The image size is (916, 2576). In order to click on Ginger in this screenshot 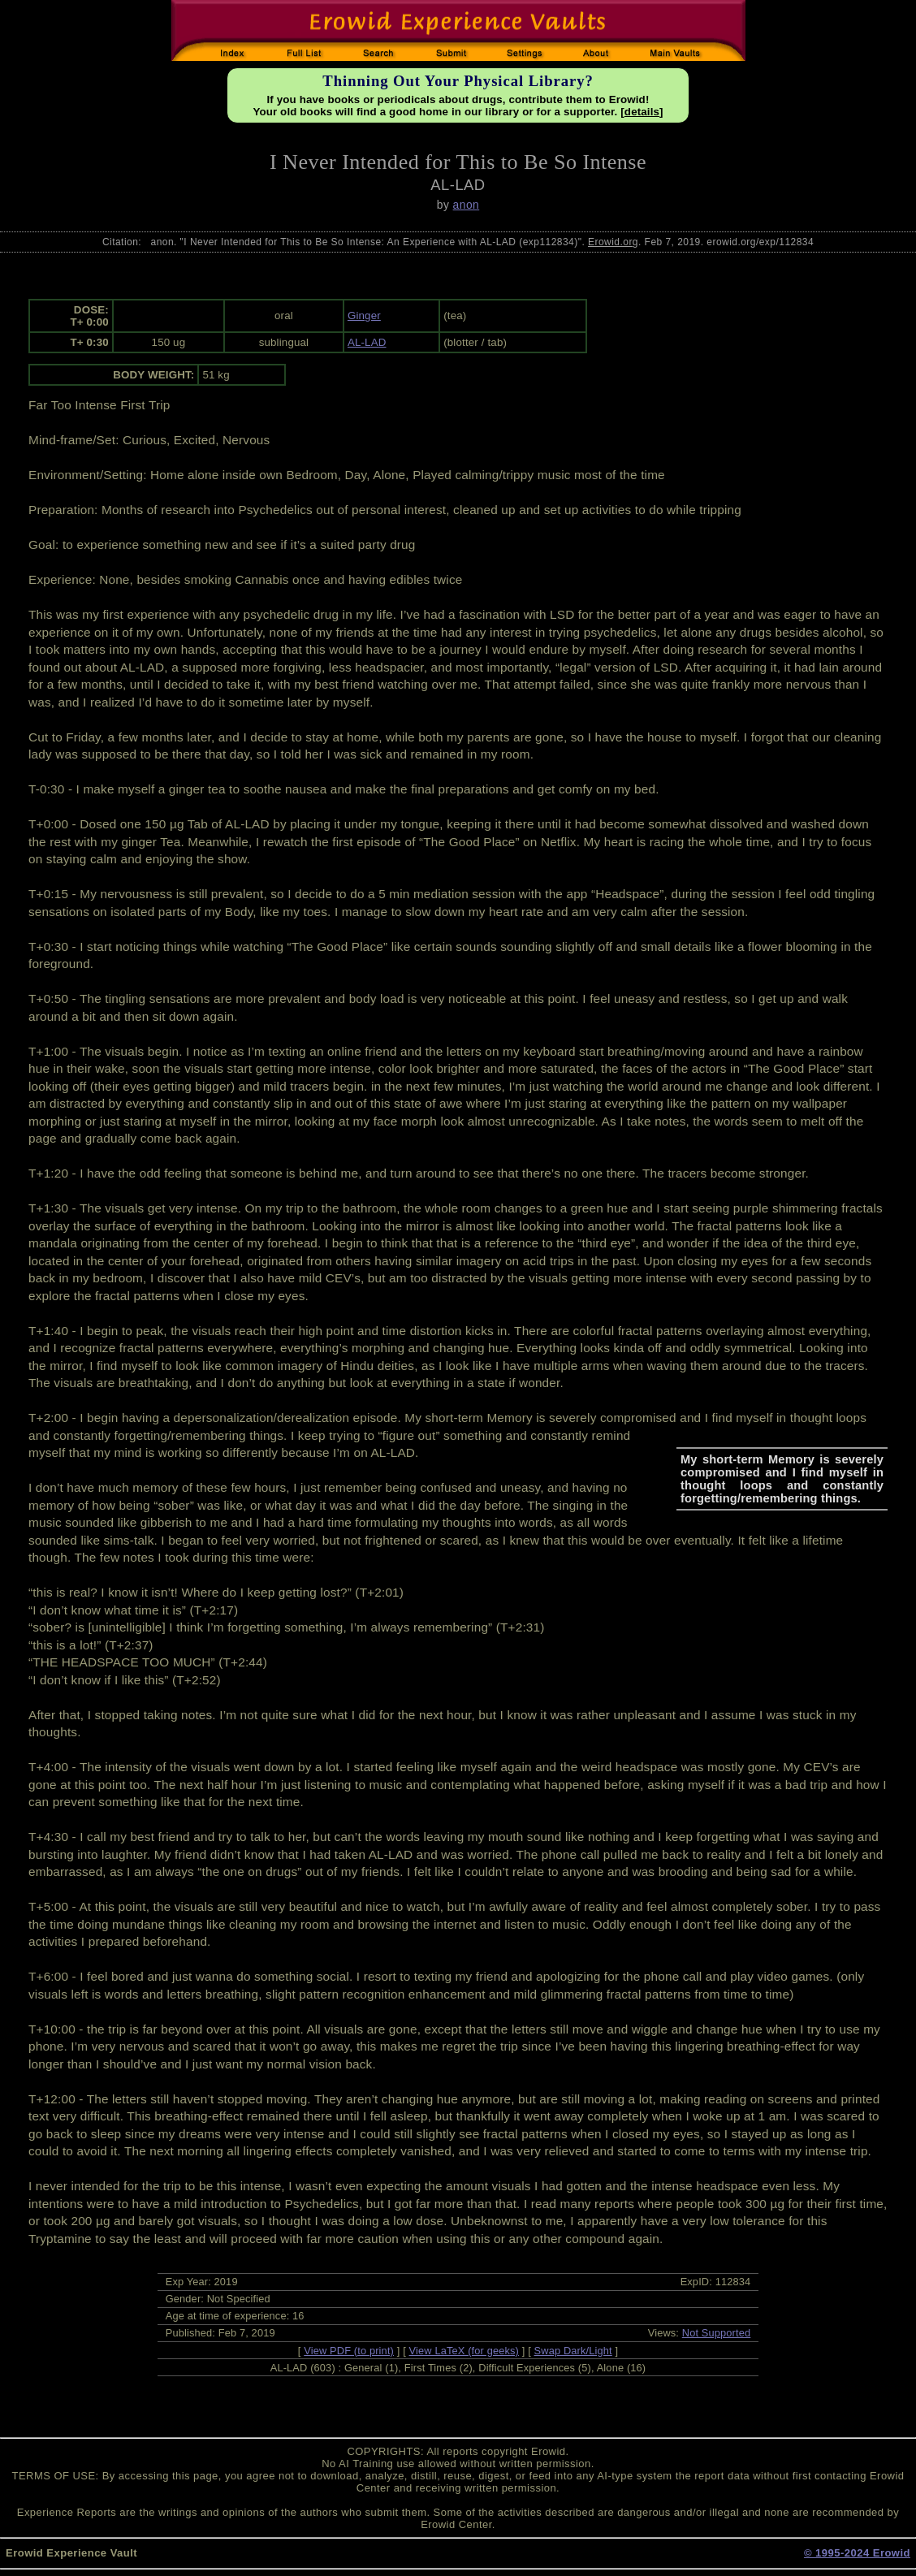, I will do `click(364, 315)`.